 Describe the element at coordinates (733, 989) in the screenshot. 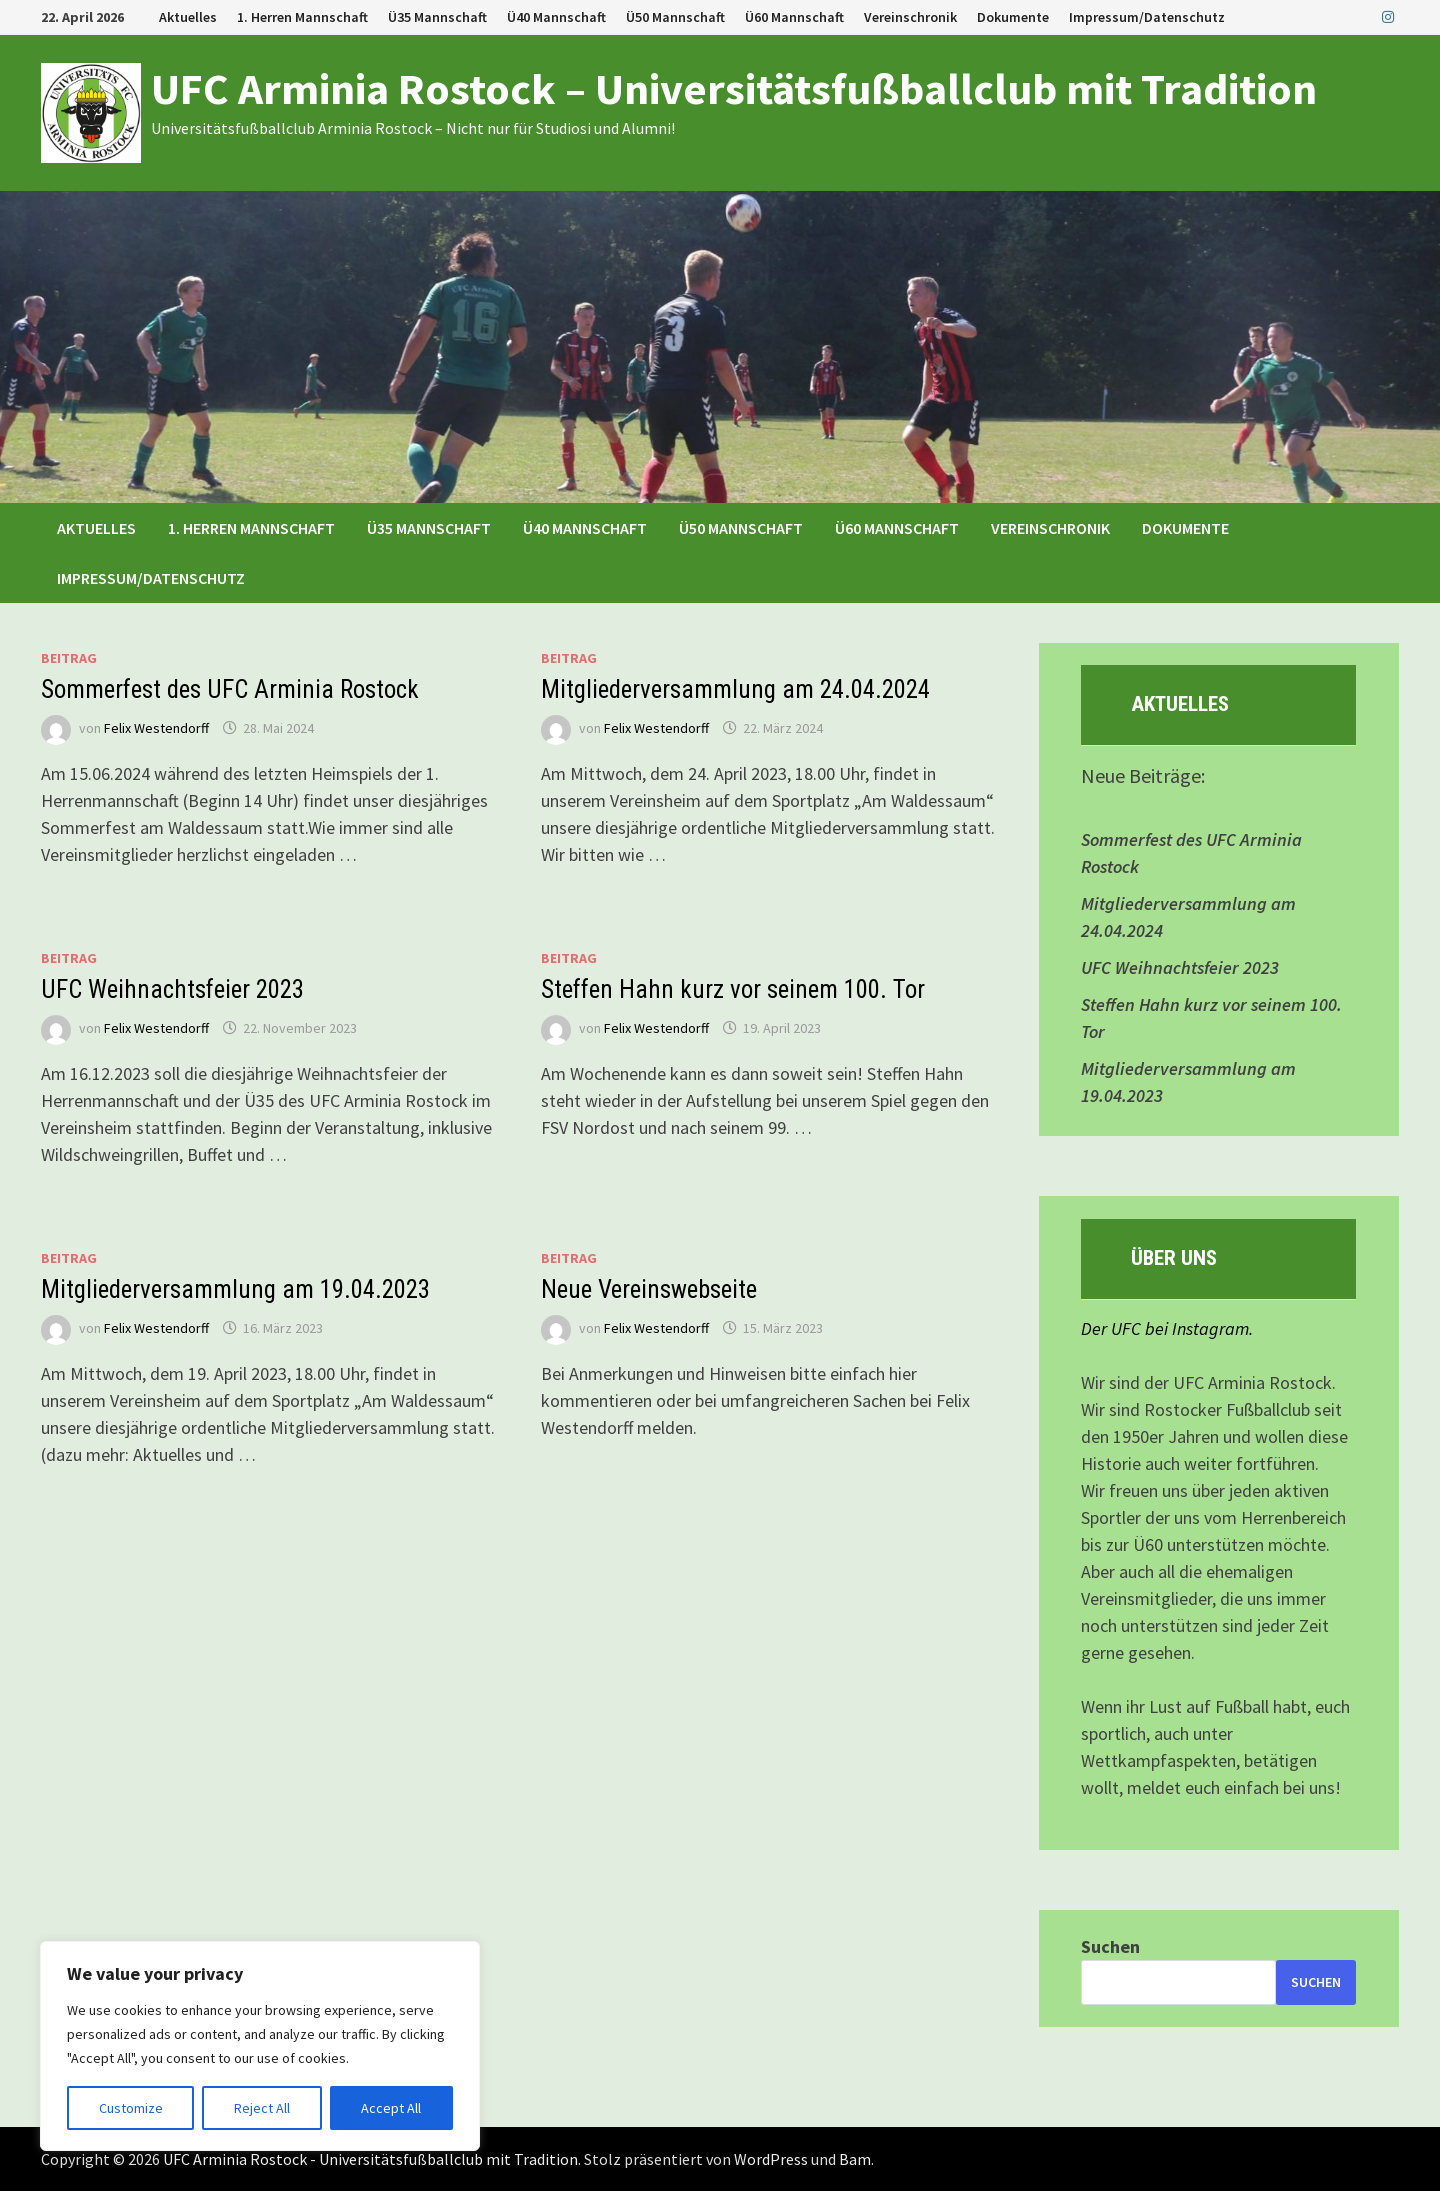

I see `Steffen Hahn kurz vor seinem 100. Tor` at that location.